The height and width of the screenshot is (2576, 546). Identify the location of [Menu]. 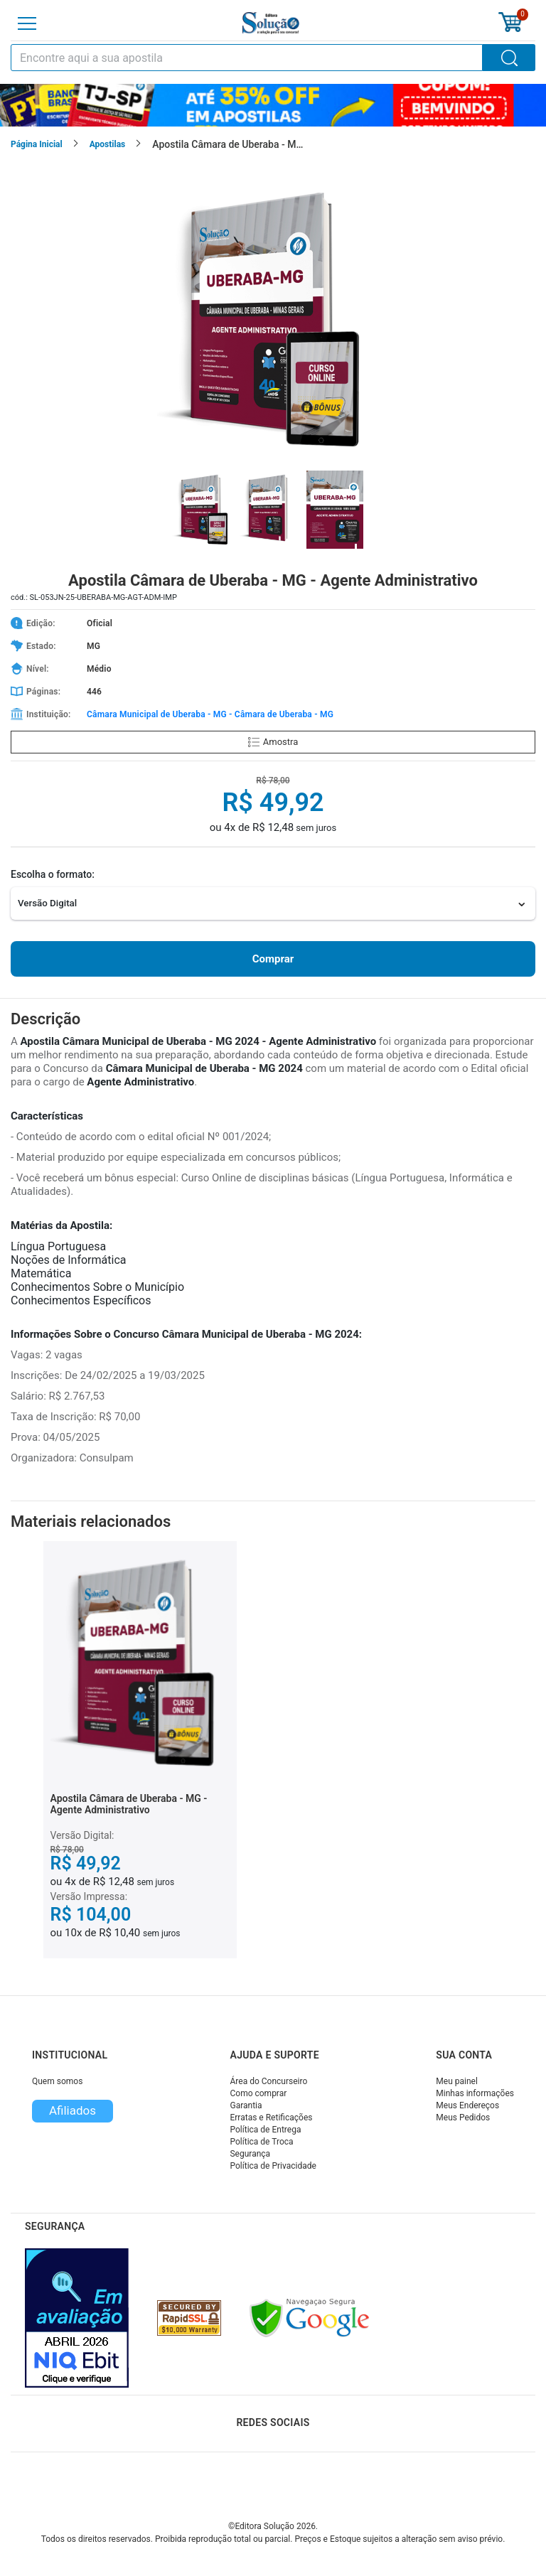
(27, 23).